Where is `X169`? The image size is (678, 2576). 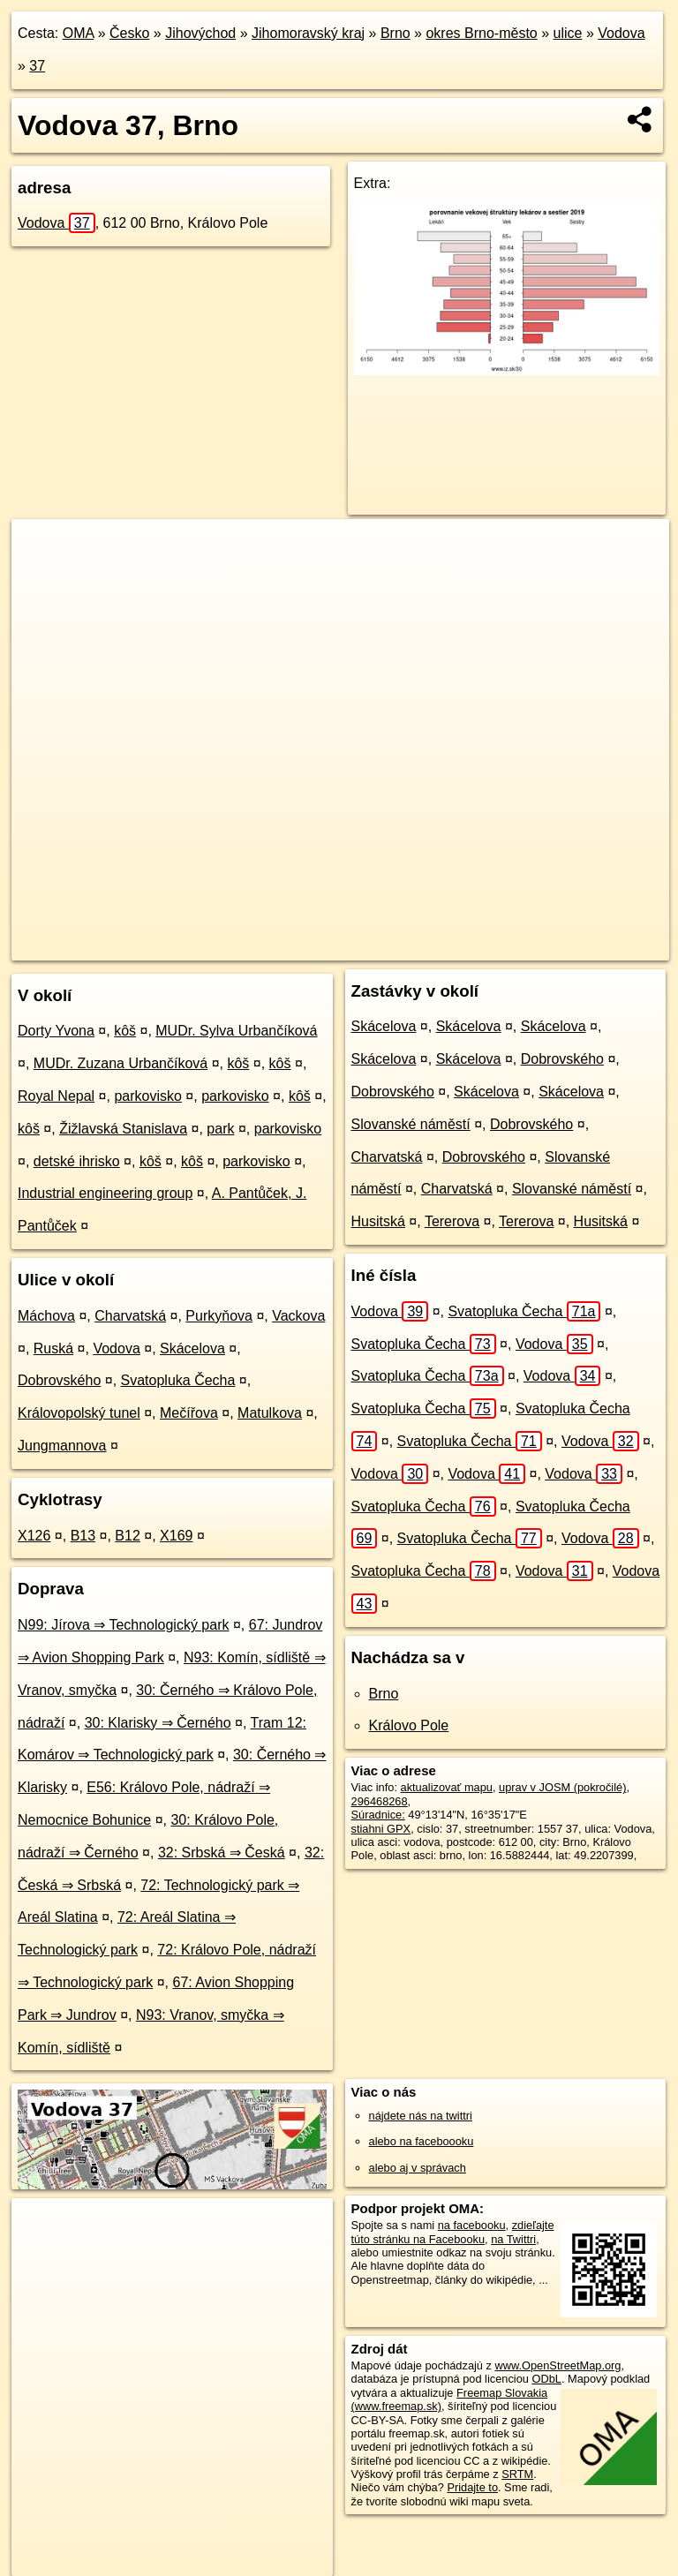 X169 is located at coordinates (176, 1535).